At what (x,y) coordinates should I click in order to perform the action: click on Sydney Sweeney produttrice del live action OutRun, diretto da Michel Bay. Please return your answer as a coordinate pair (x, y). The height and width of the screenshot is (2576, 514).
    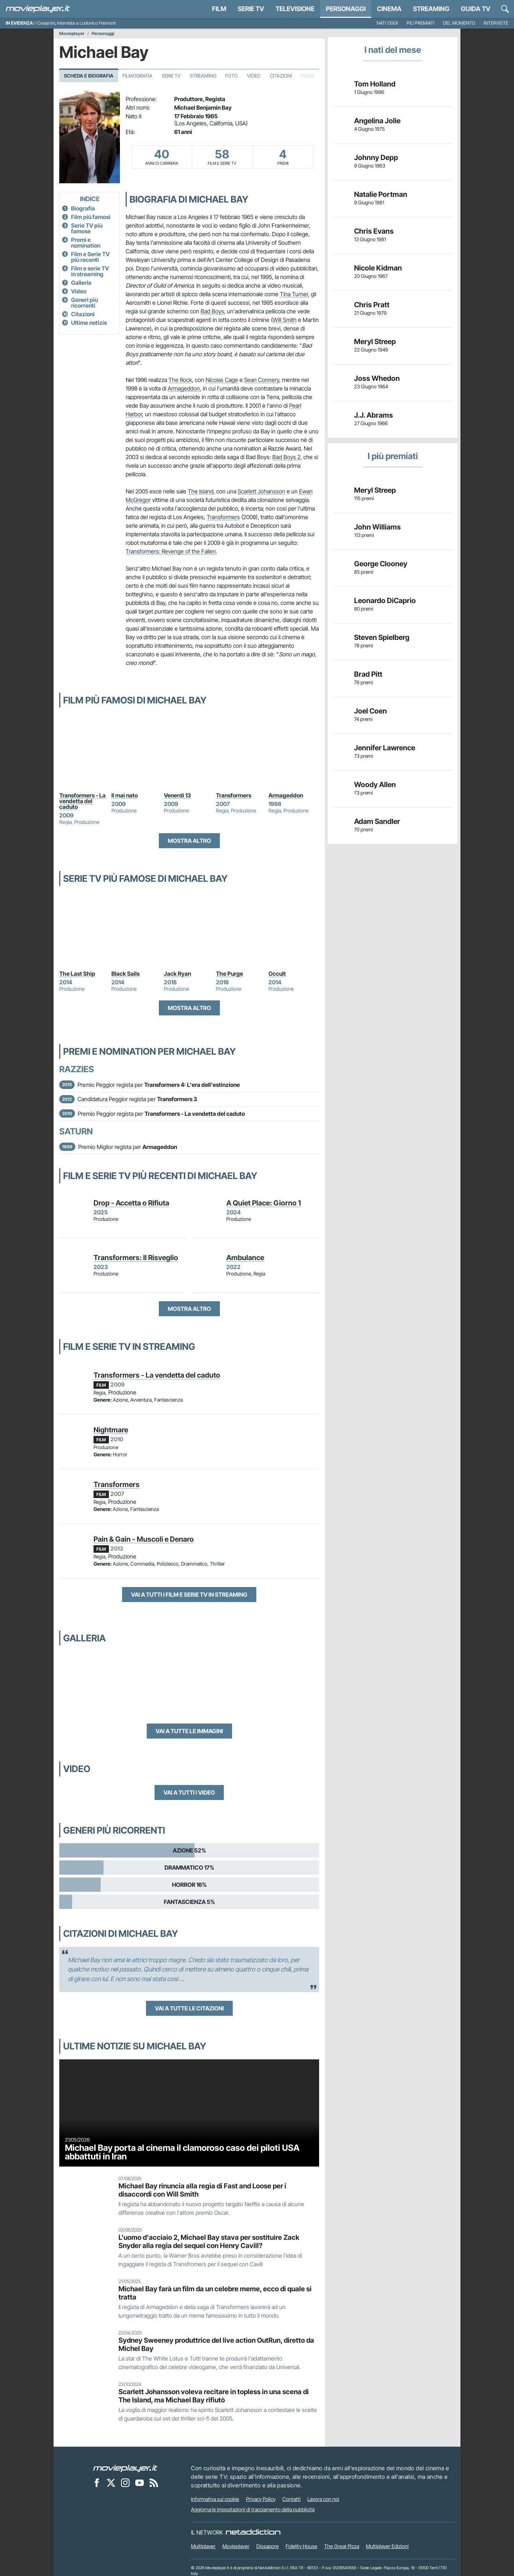
    Looking at the image, I should click on (216, 2344).